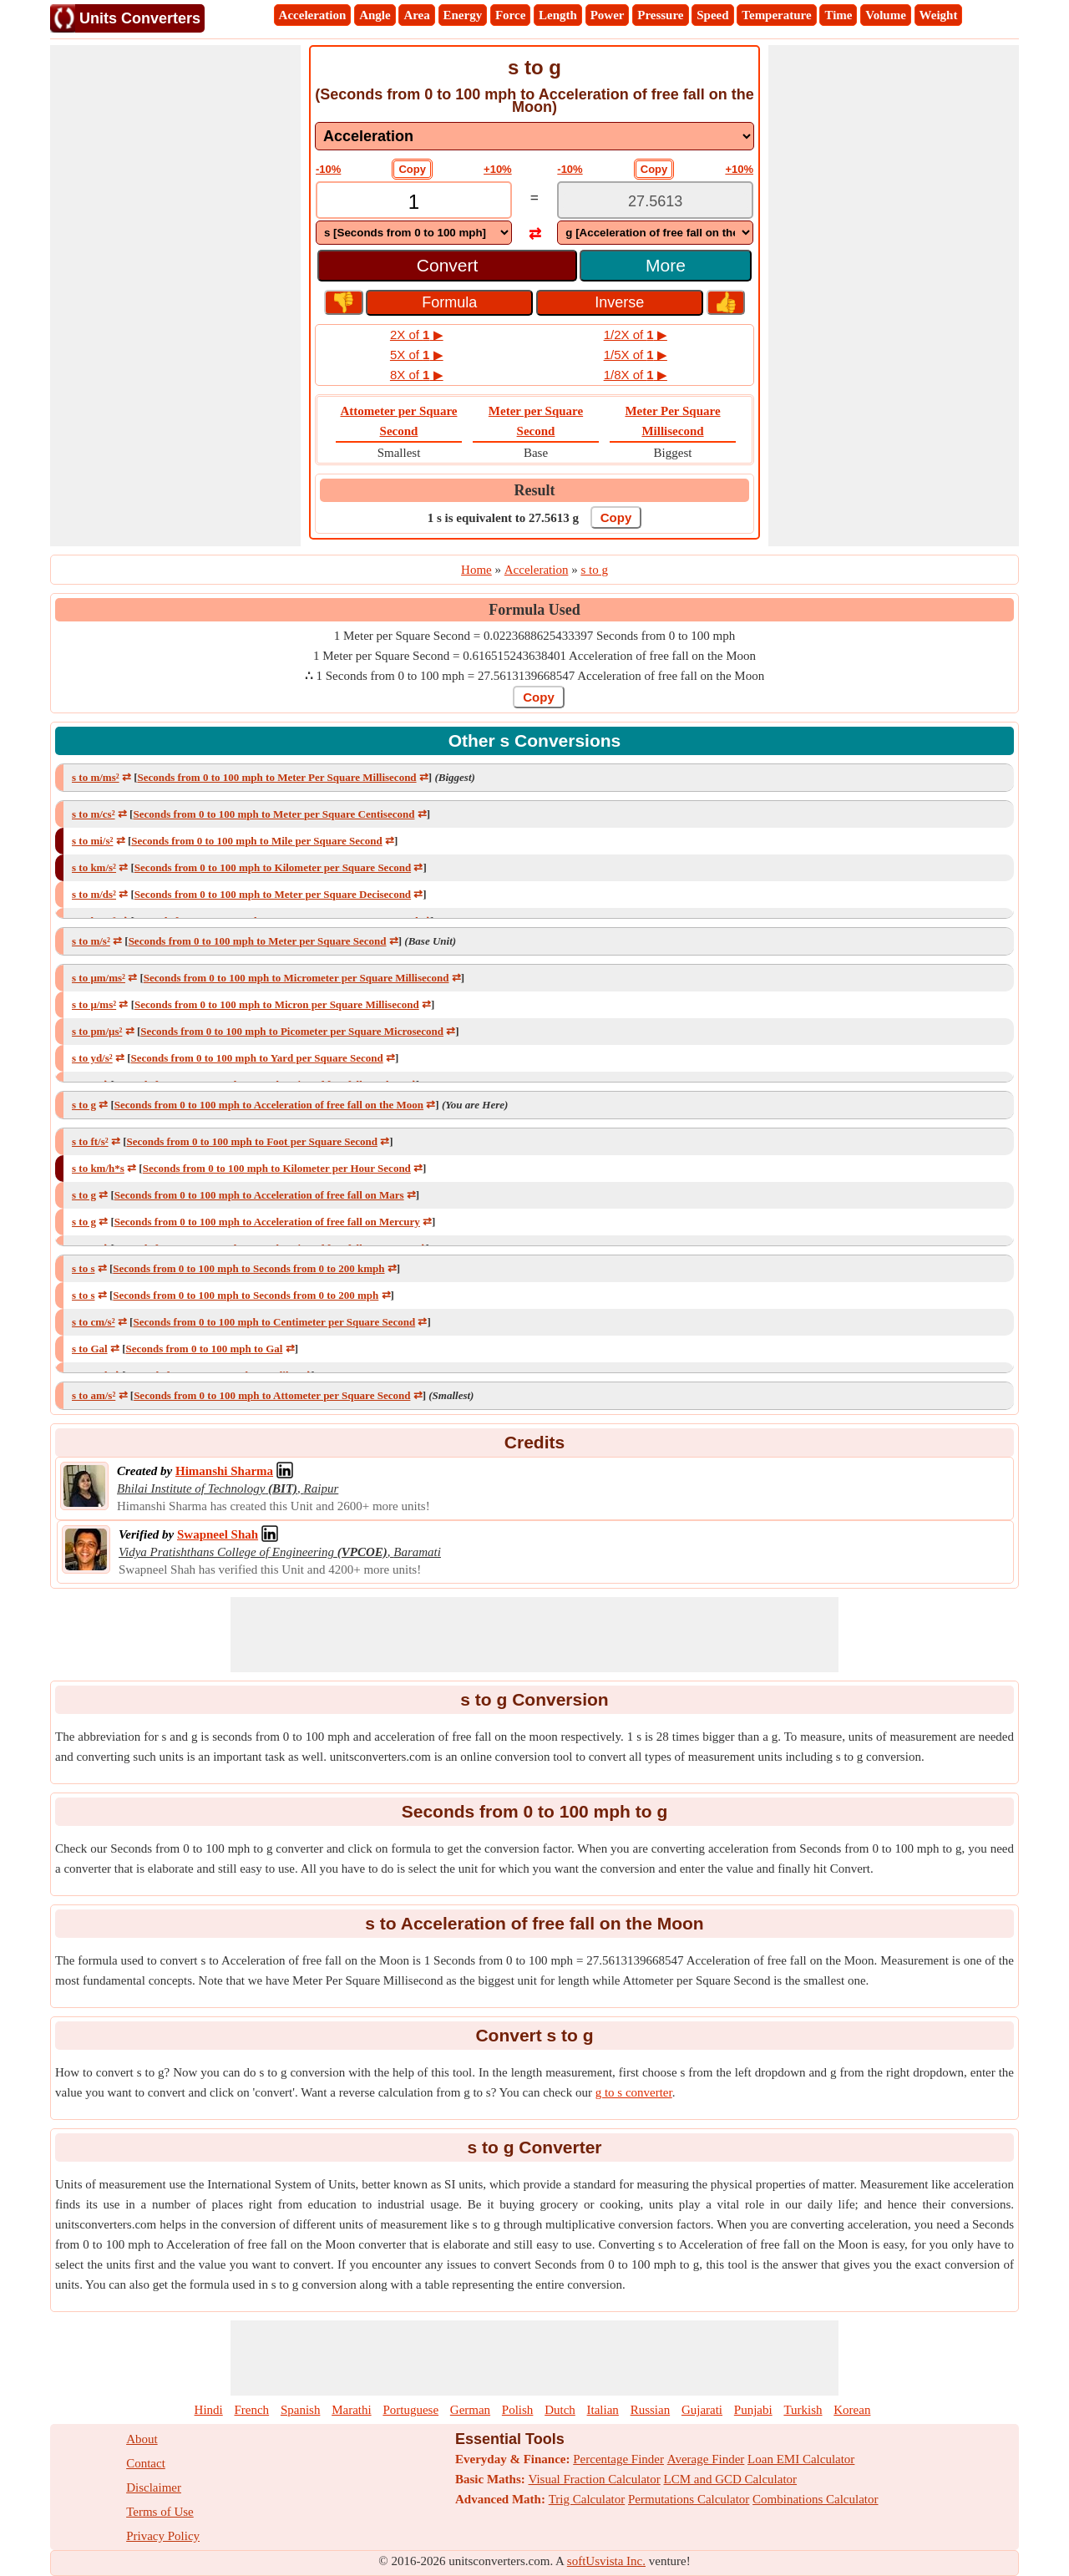 The width and height of the screenshot is (1069, 2576). What do you see at coordinates (603, 2409) in the screenshot?
I see `Italian` at bounding box center [603, 2409].